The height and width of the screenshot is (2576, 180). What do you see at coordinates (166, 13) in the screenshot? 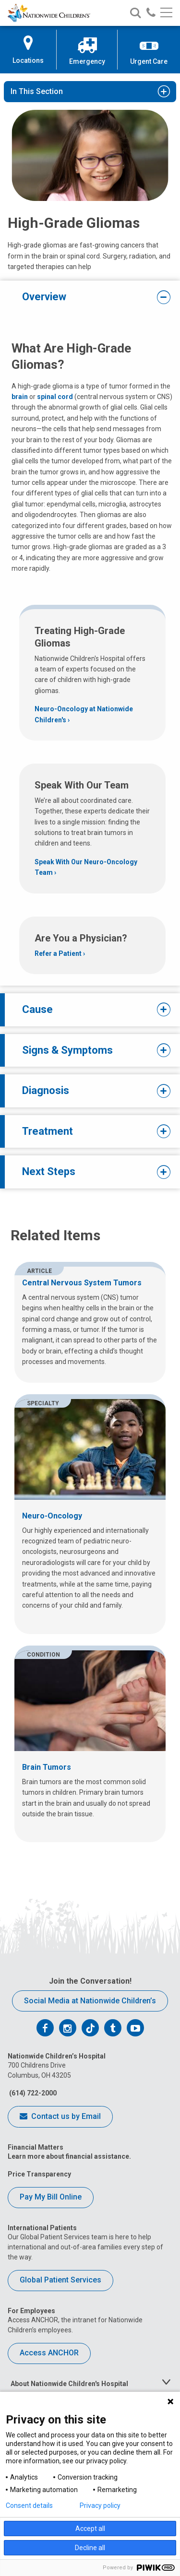
I see `[Main menu]` at bounding box center [166, 13].